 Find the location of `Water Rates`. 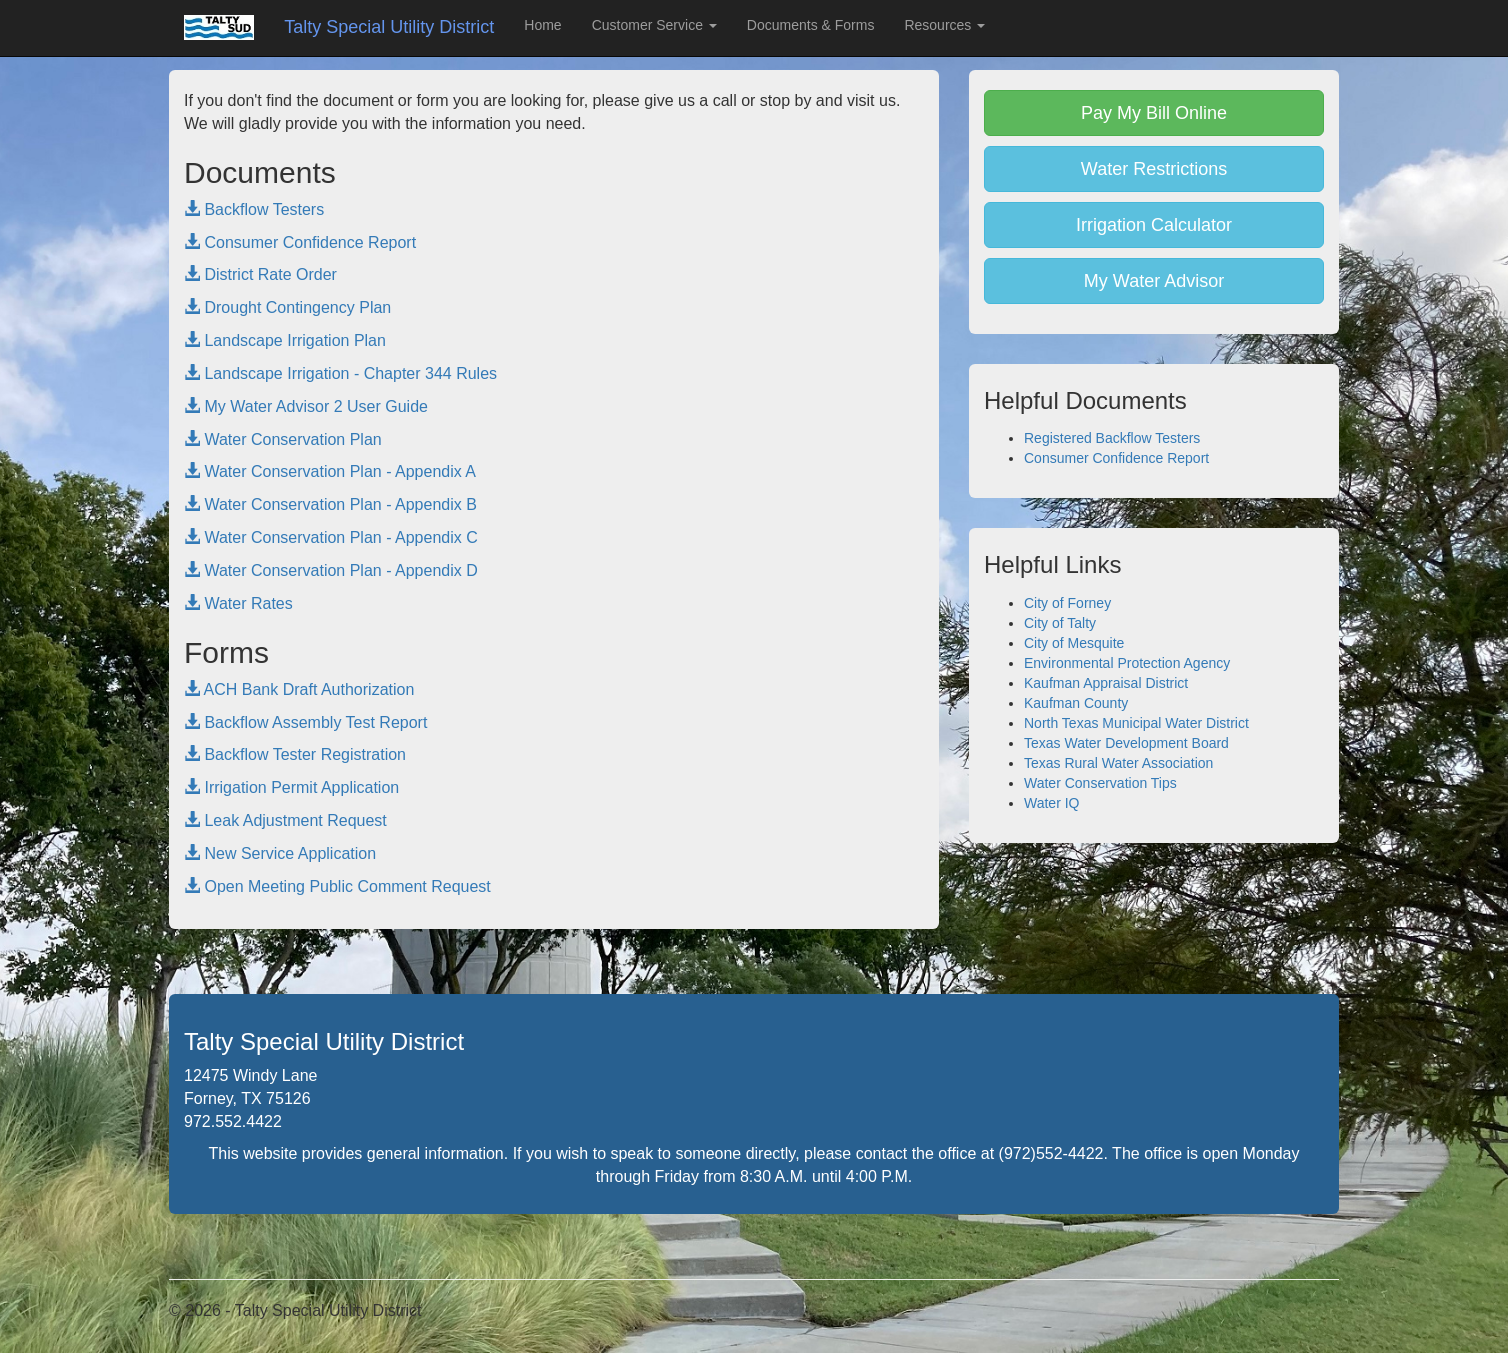

Water Rates is located at coordinates (238, 603).